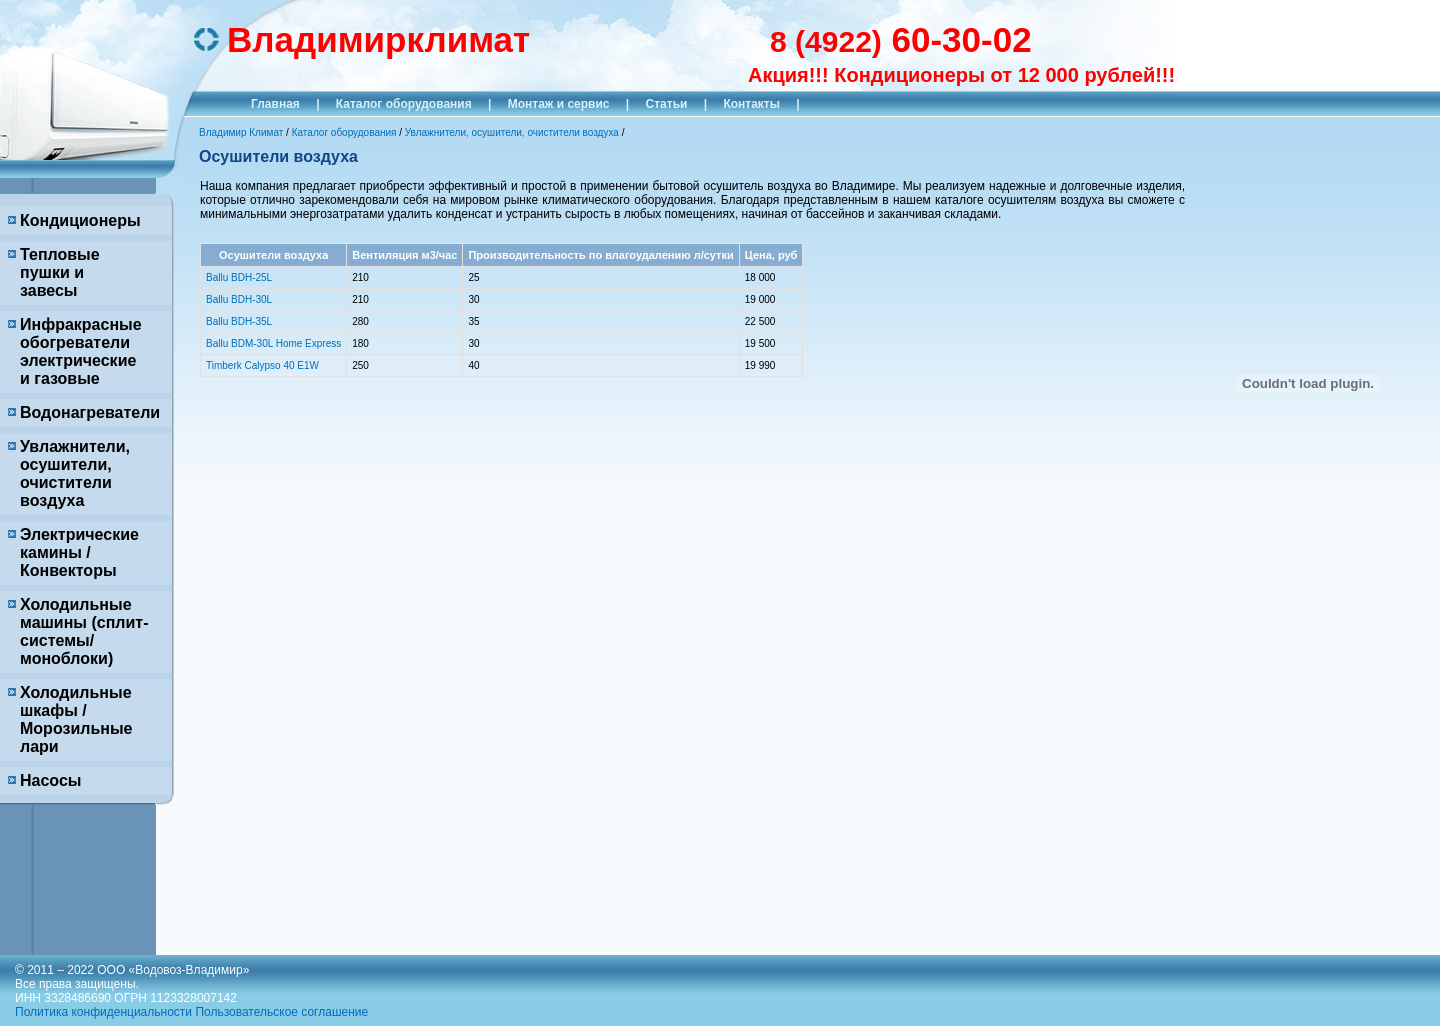 This screenshot has width=1440, height=1026. I want to click on Ballu BDM-30L Home Express, so click(273, 343).